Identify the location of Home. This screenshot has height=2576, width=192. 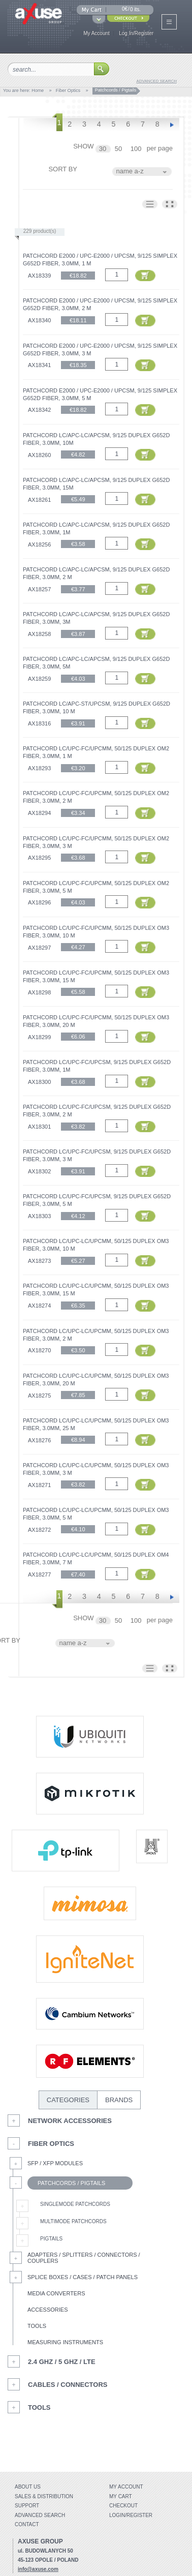
(37, 90).